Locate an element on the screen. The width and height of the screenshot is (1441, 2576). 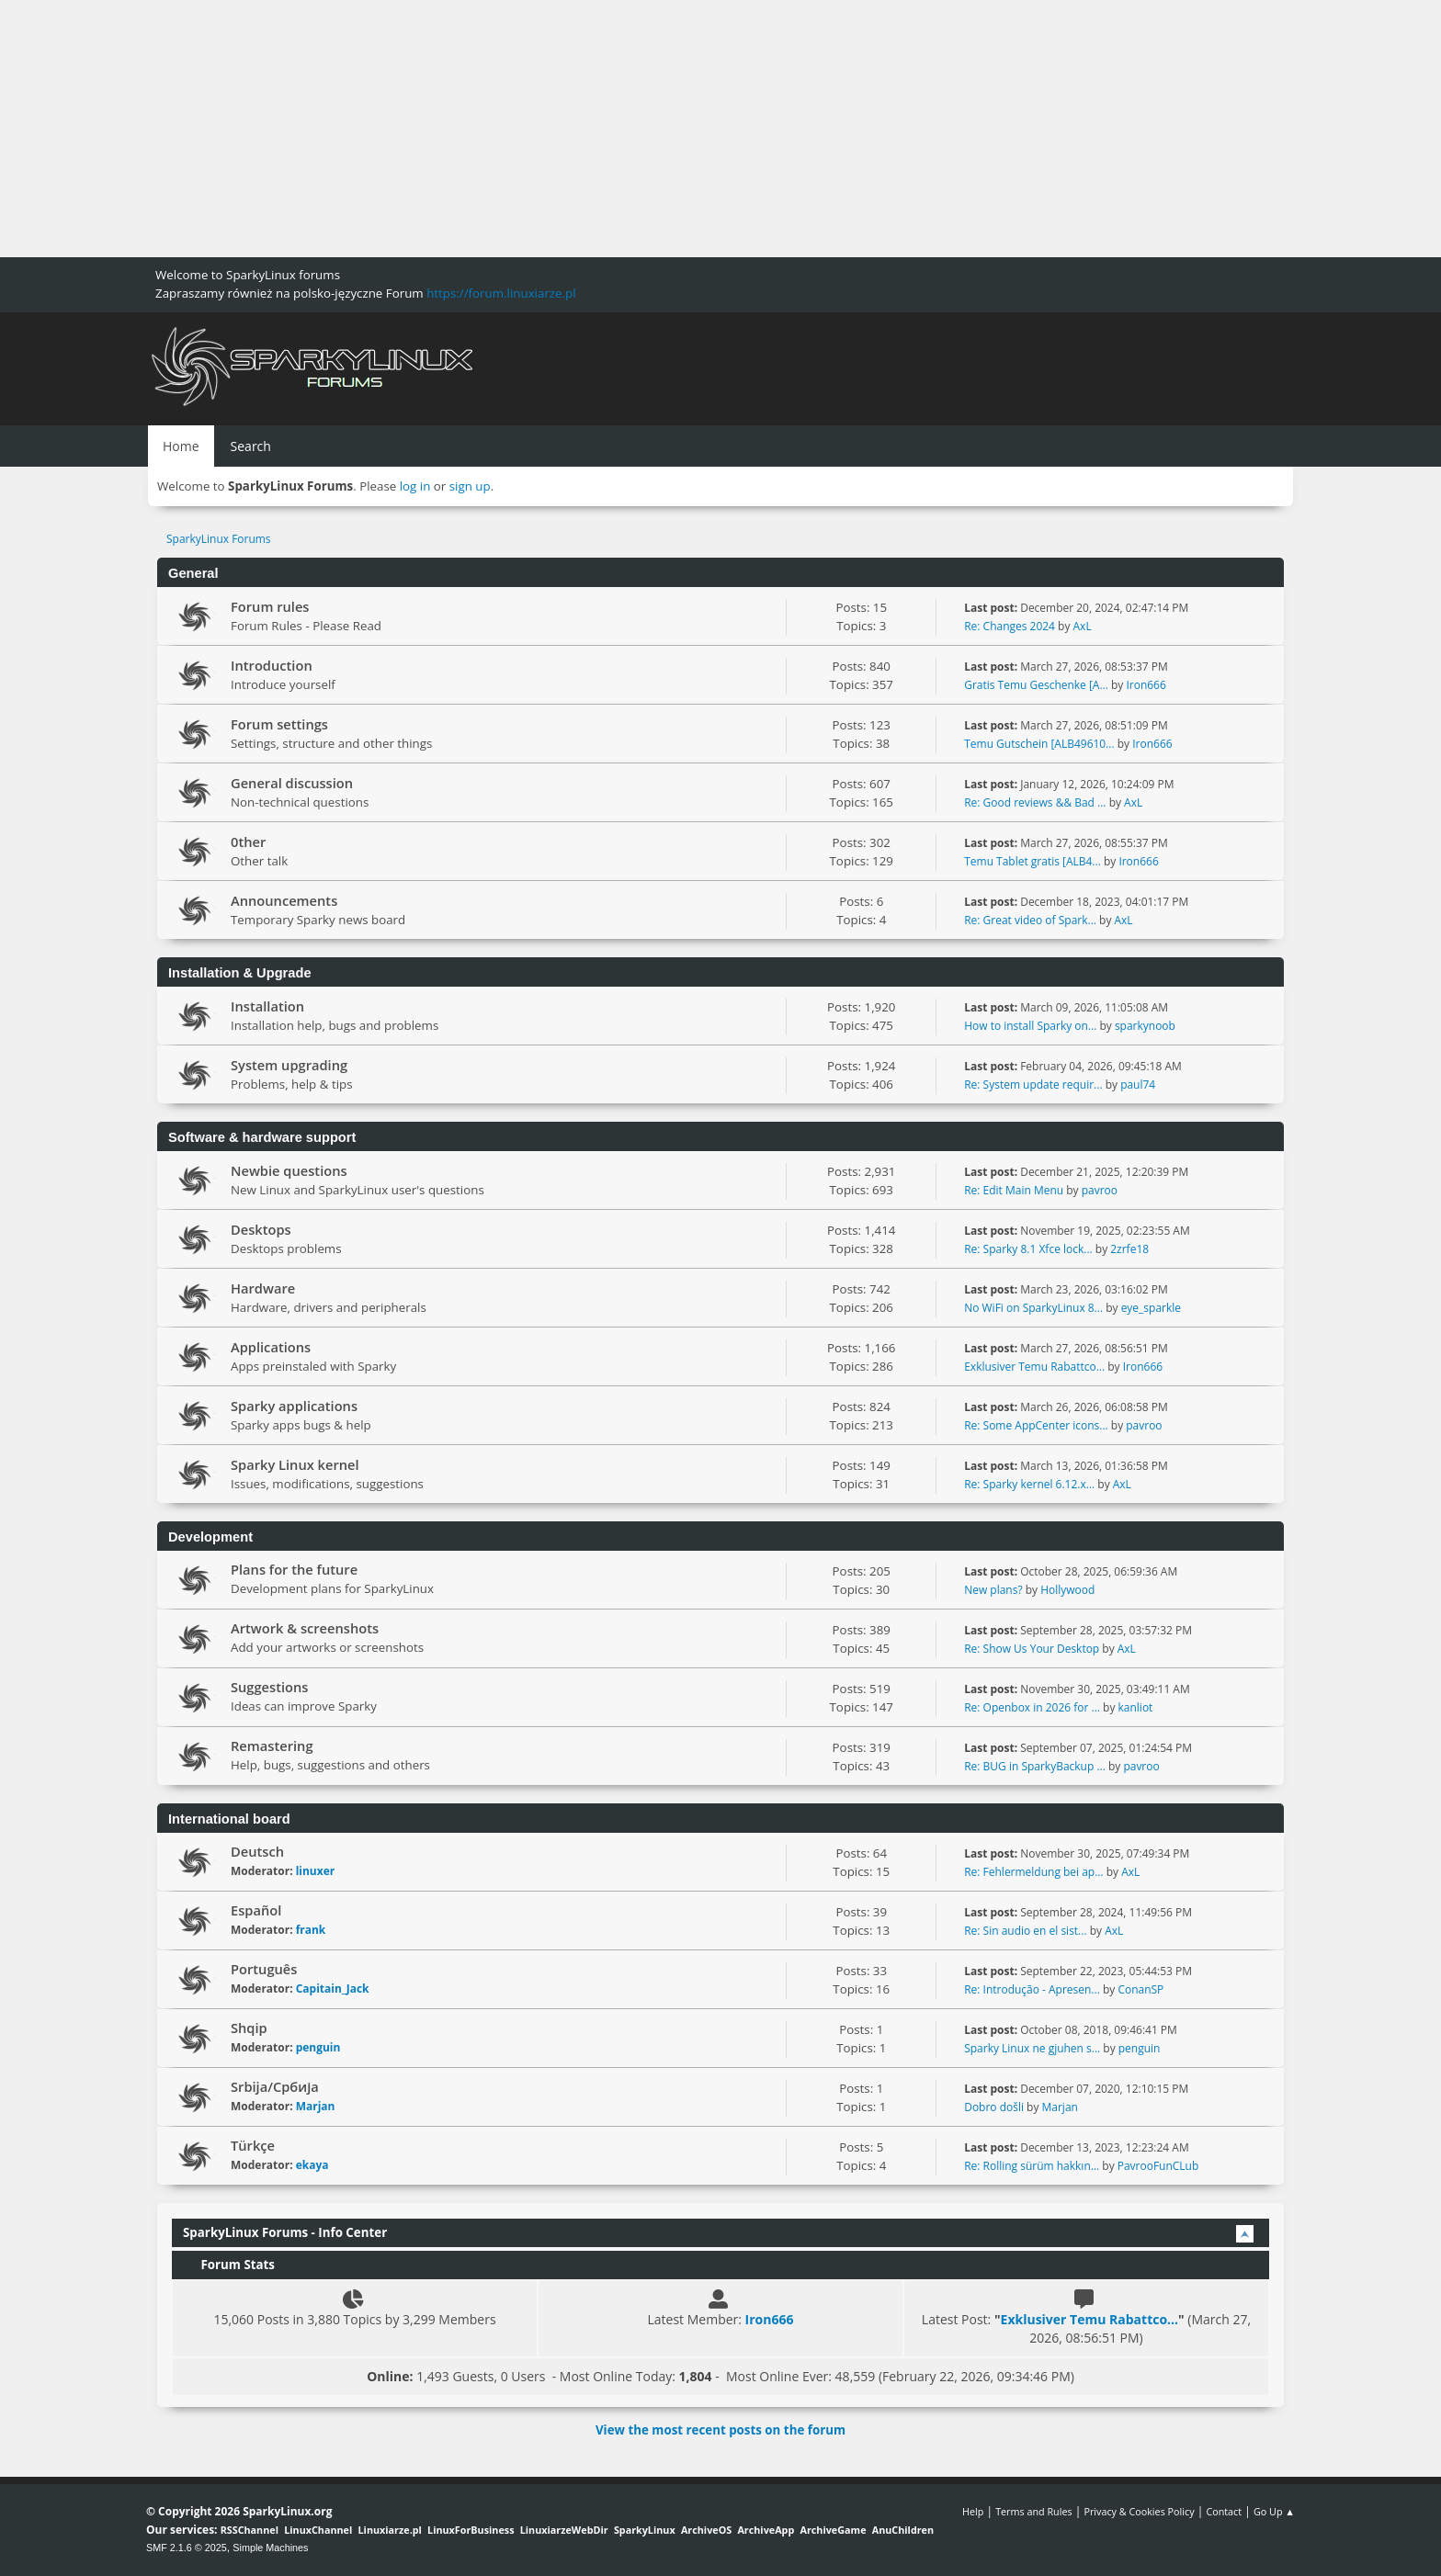
SparkyLinux is located at coordinates (644, 2529).